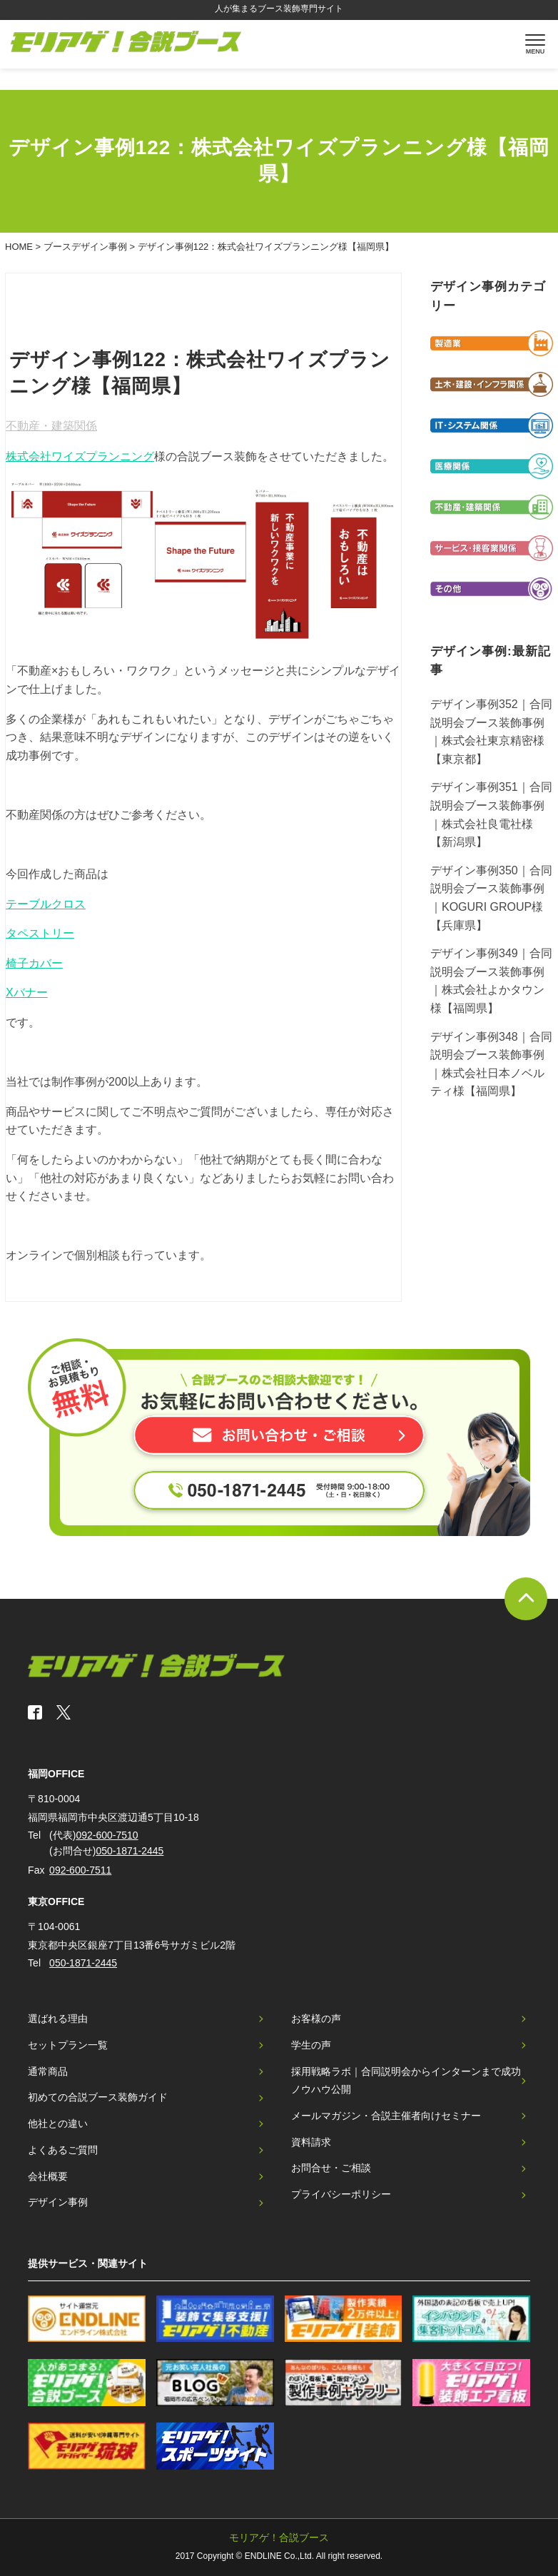  Describe the element at coordinates (406, 2081) in the screenshot. I see `採用戦略ラボ｜合同説明会からインターンまで成功ノウハウ公開` at that location.